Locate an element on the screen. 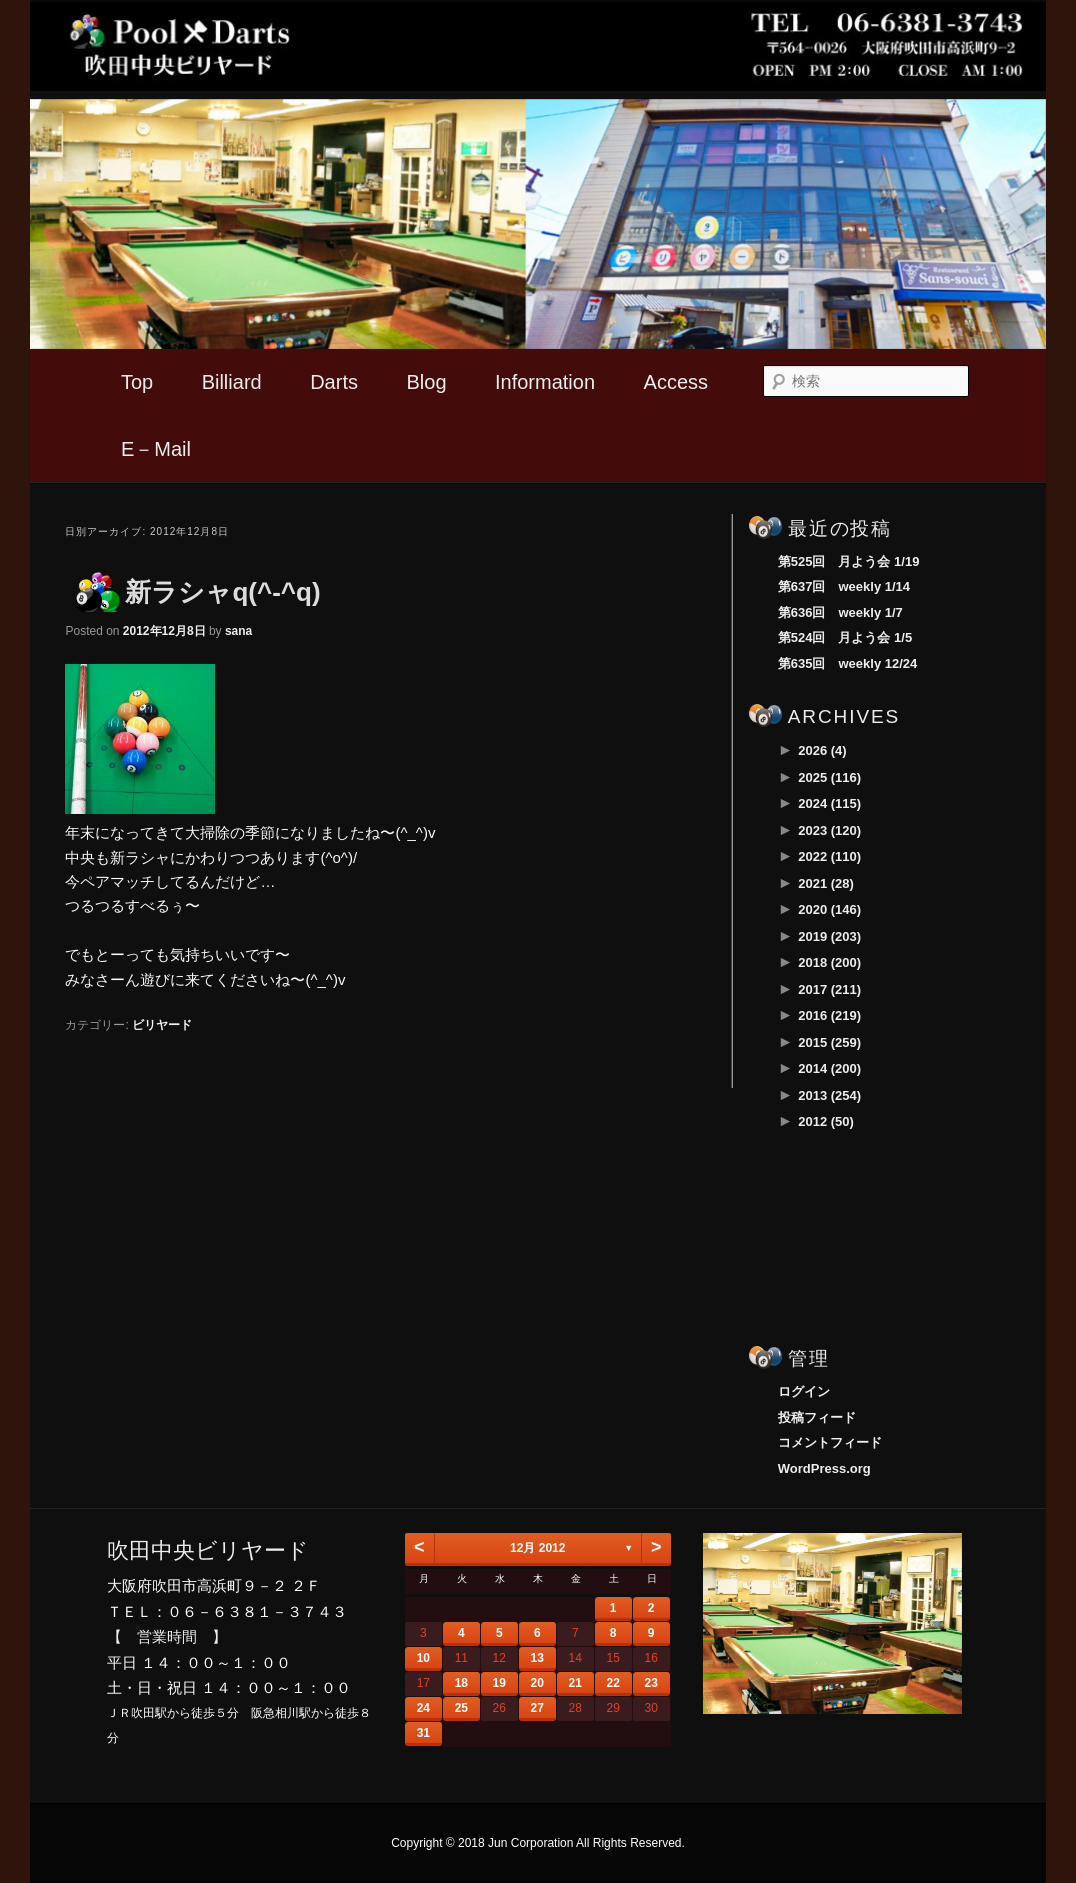  第635回 weekly 12/24 is located at coordinates (847, 663).